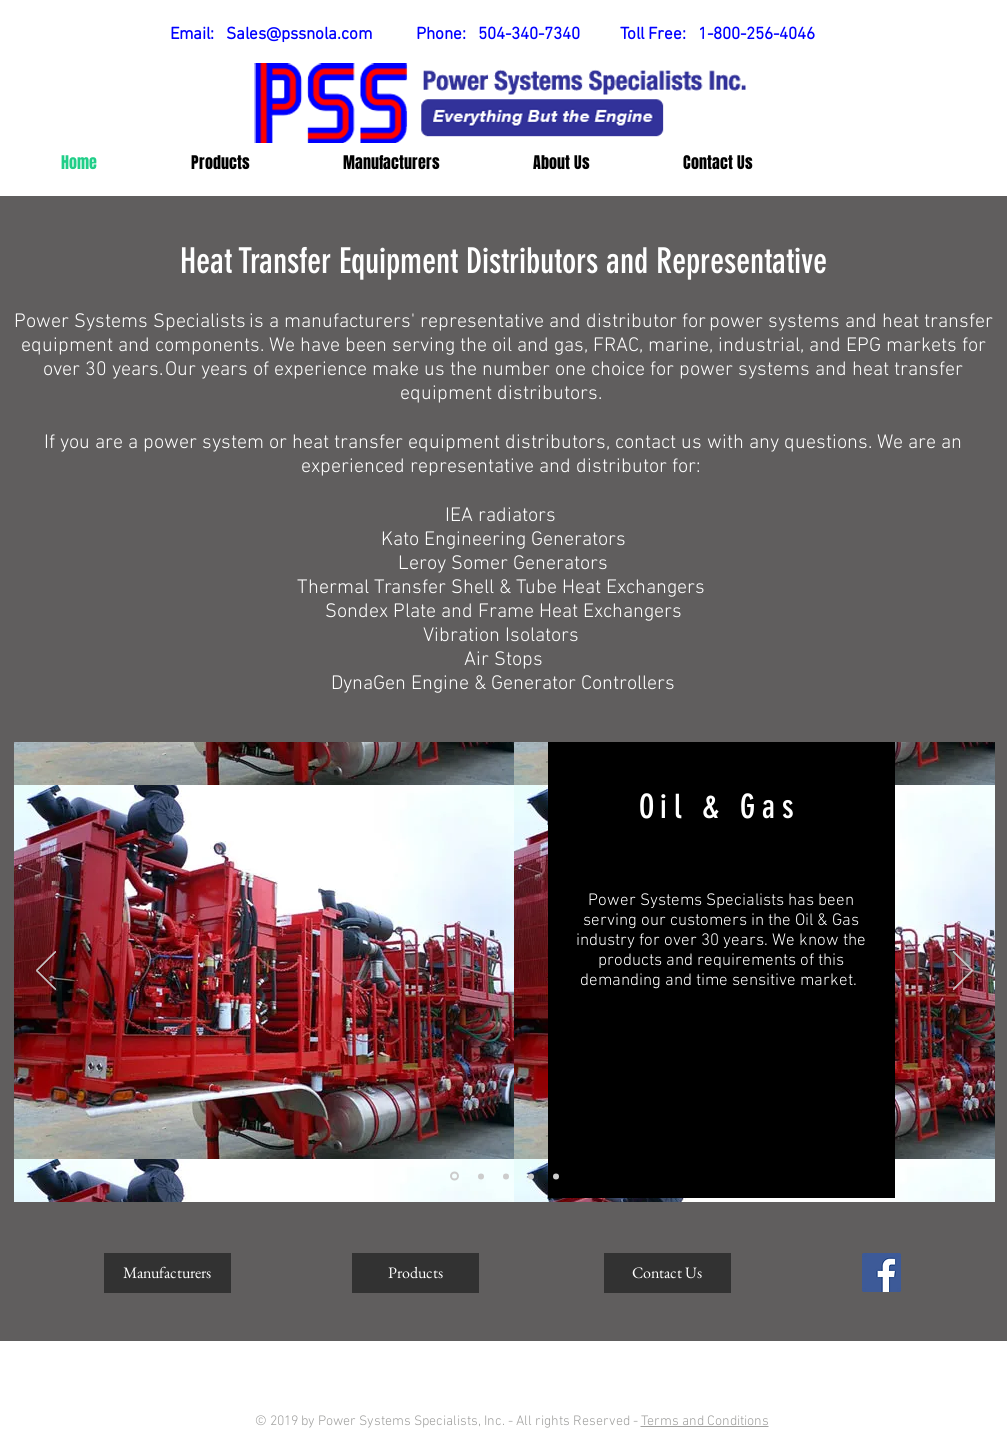 Image resolution: width=1007 pixels, height=1430 pixels. I want to click on [Previous], so click(46, 972).